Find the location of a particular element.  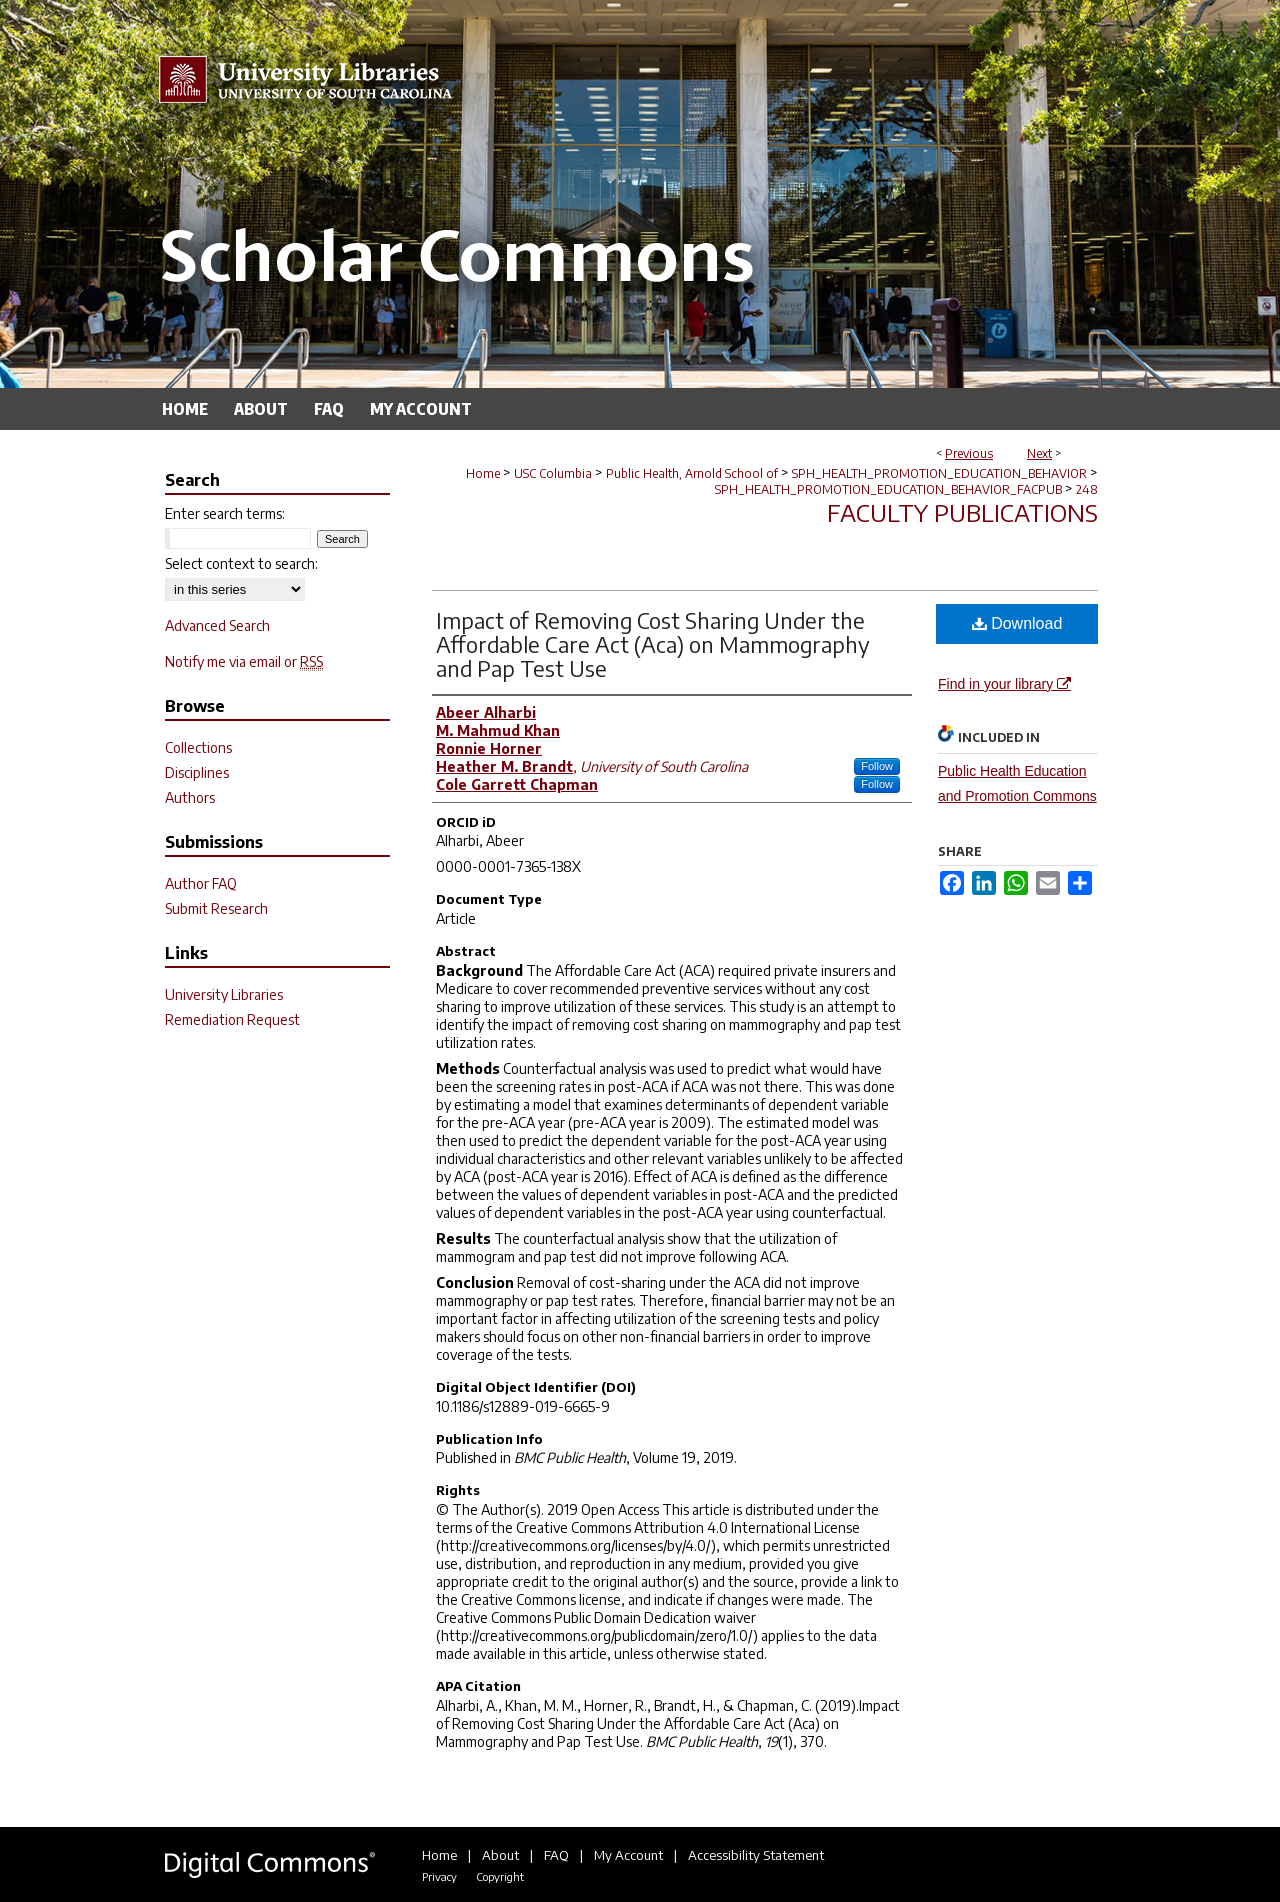

Copyright is located at coordinates (500, 1876).